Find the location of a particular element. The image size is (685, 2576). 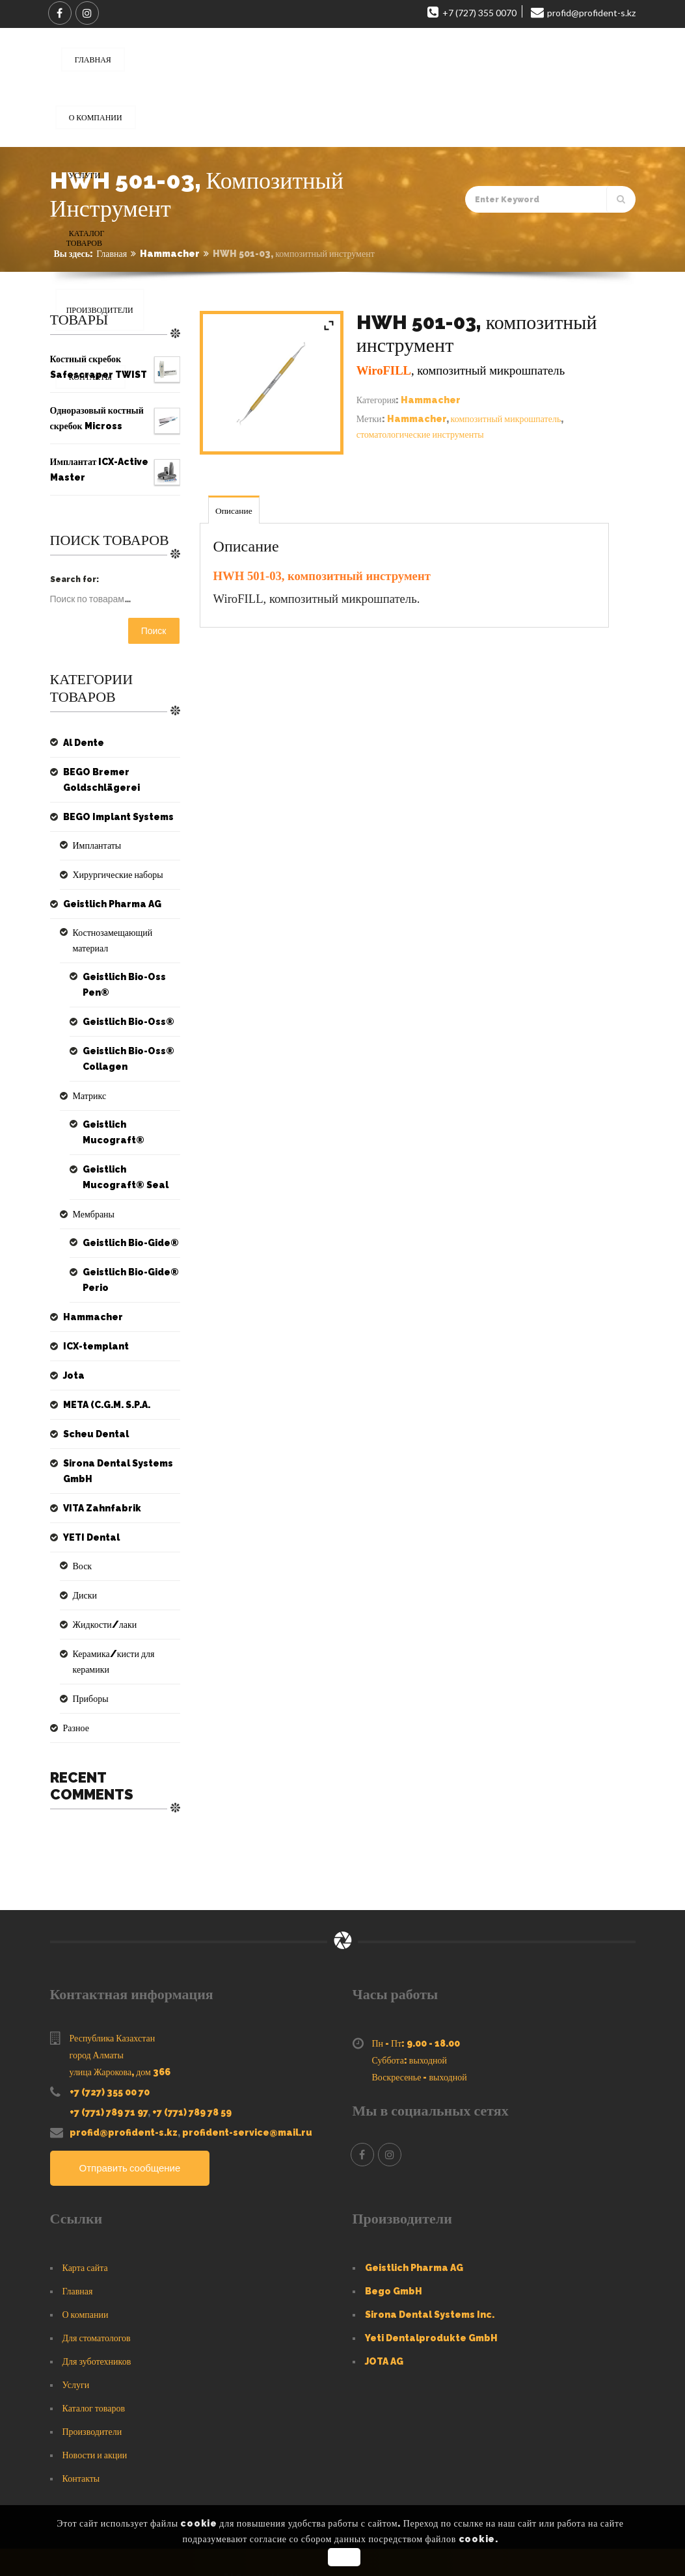

Керамика/кисти для керамики is located at coordinates (125, 1622).